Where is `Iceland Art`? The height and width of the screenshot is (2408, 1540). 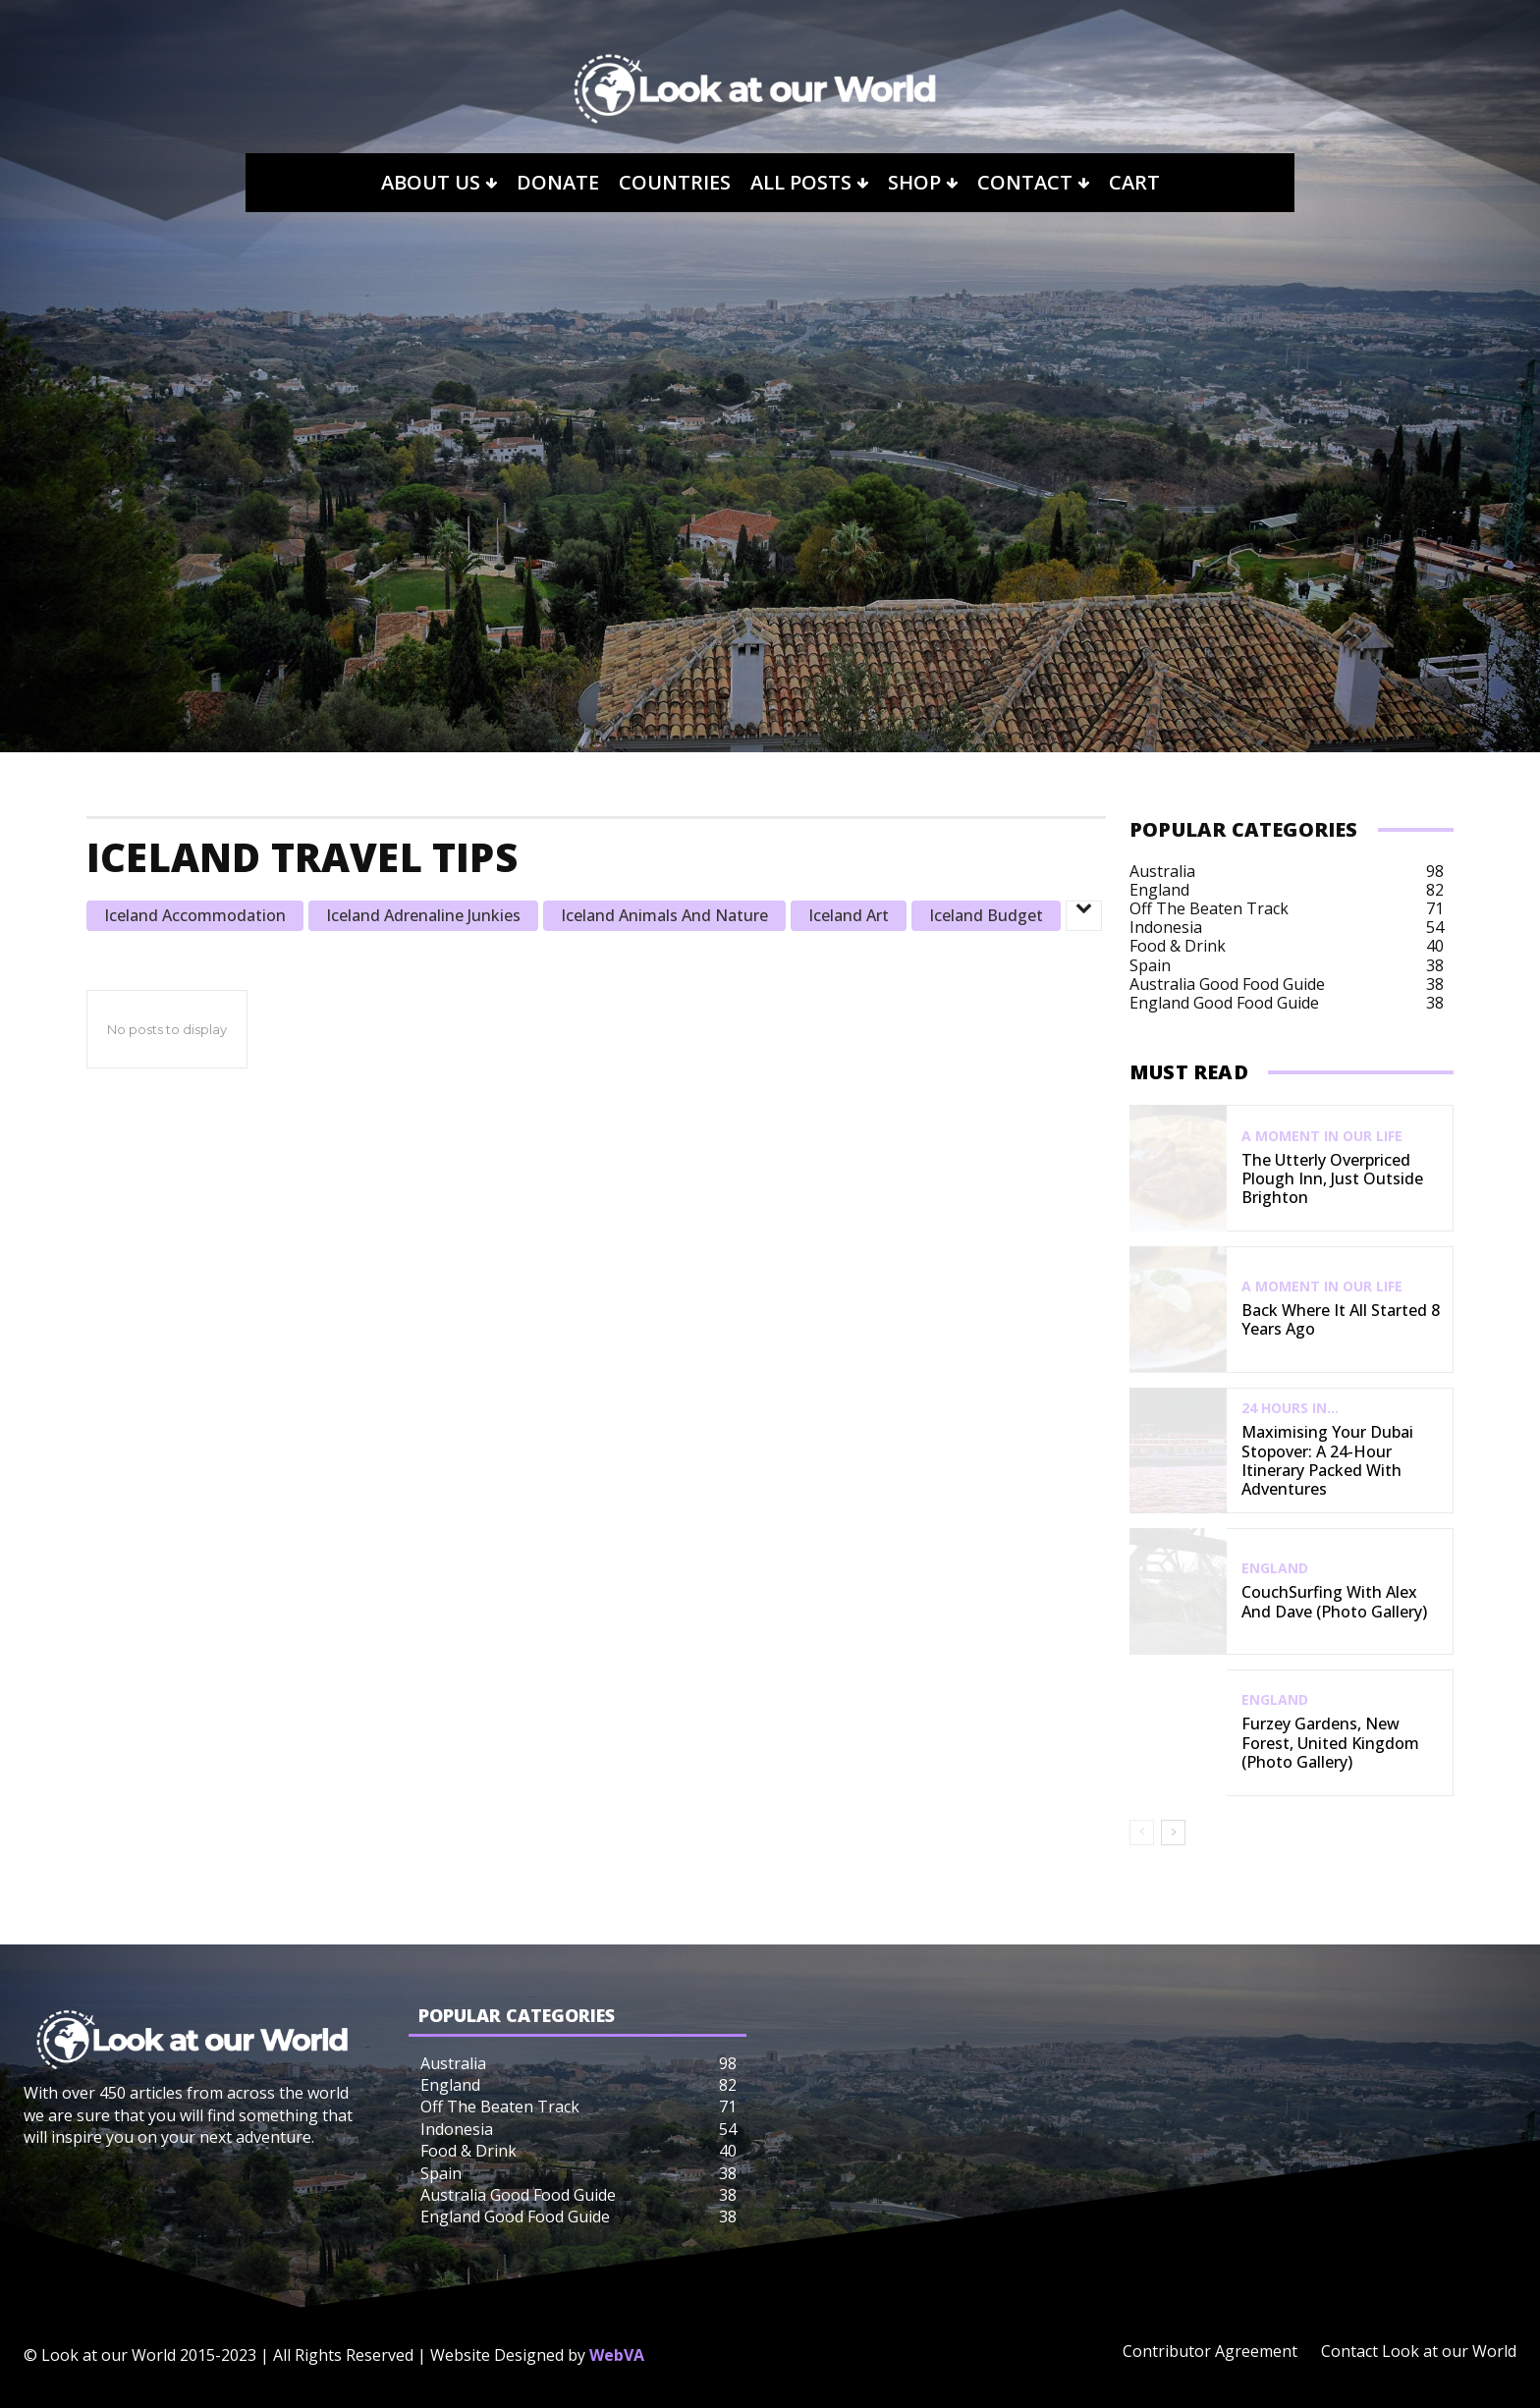
Iceland Art is located at coordinates (849, 916).